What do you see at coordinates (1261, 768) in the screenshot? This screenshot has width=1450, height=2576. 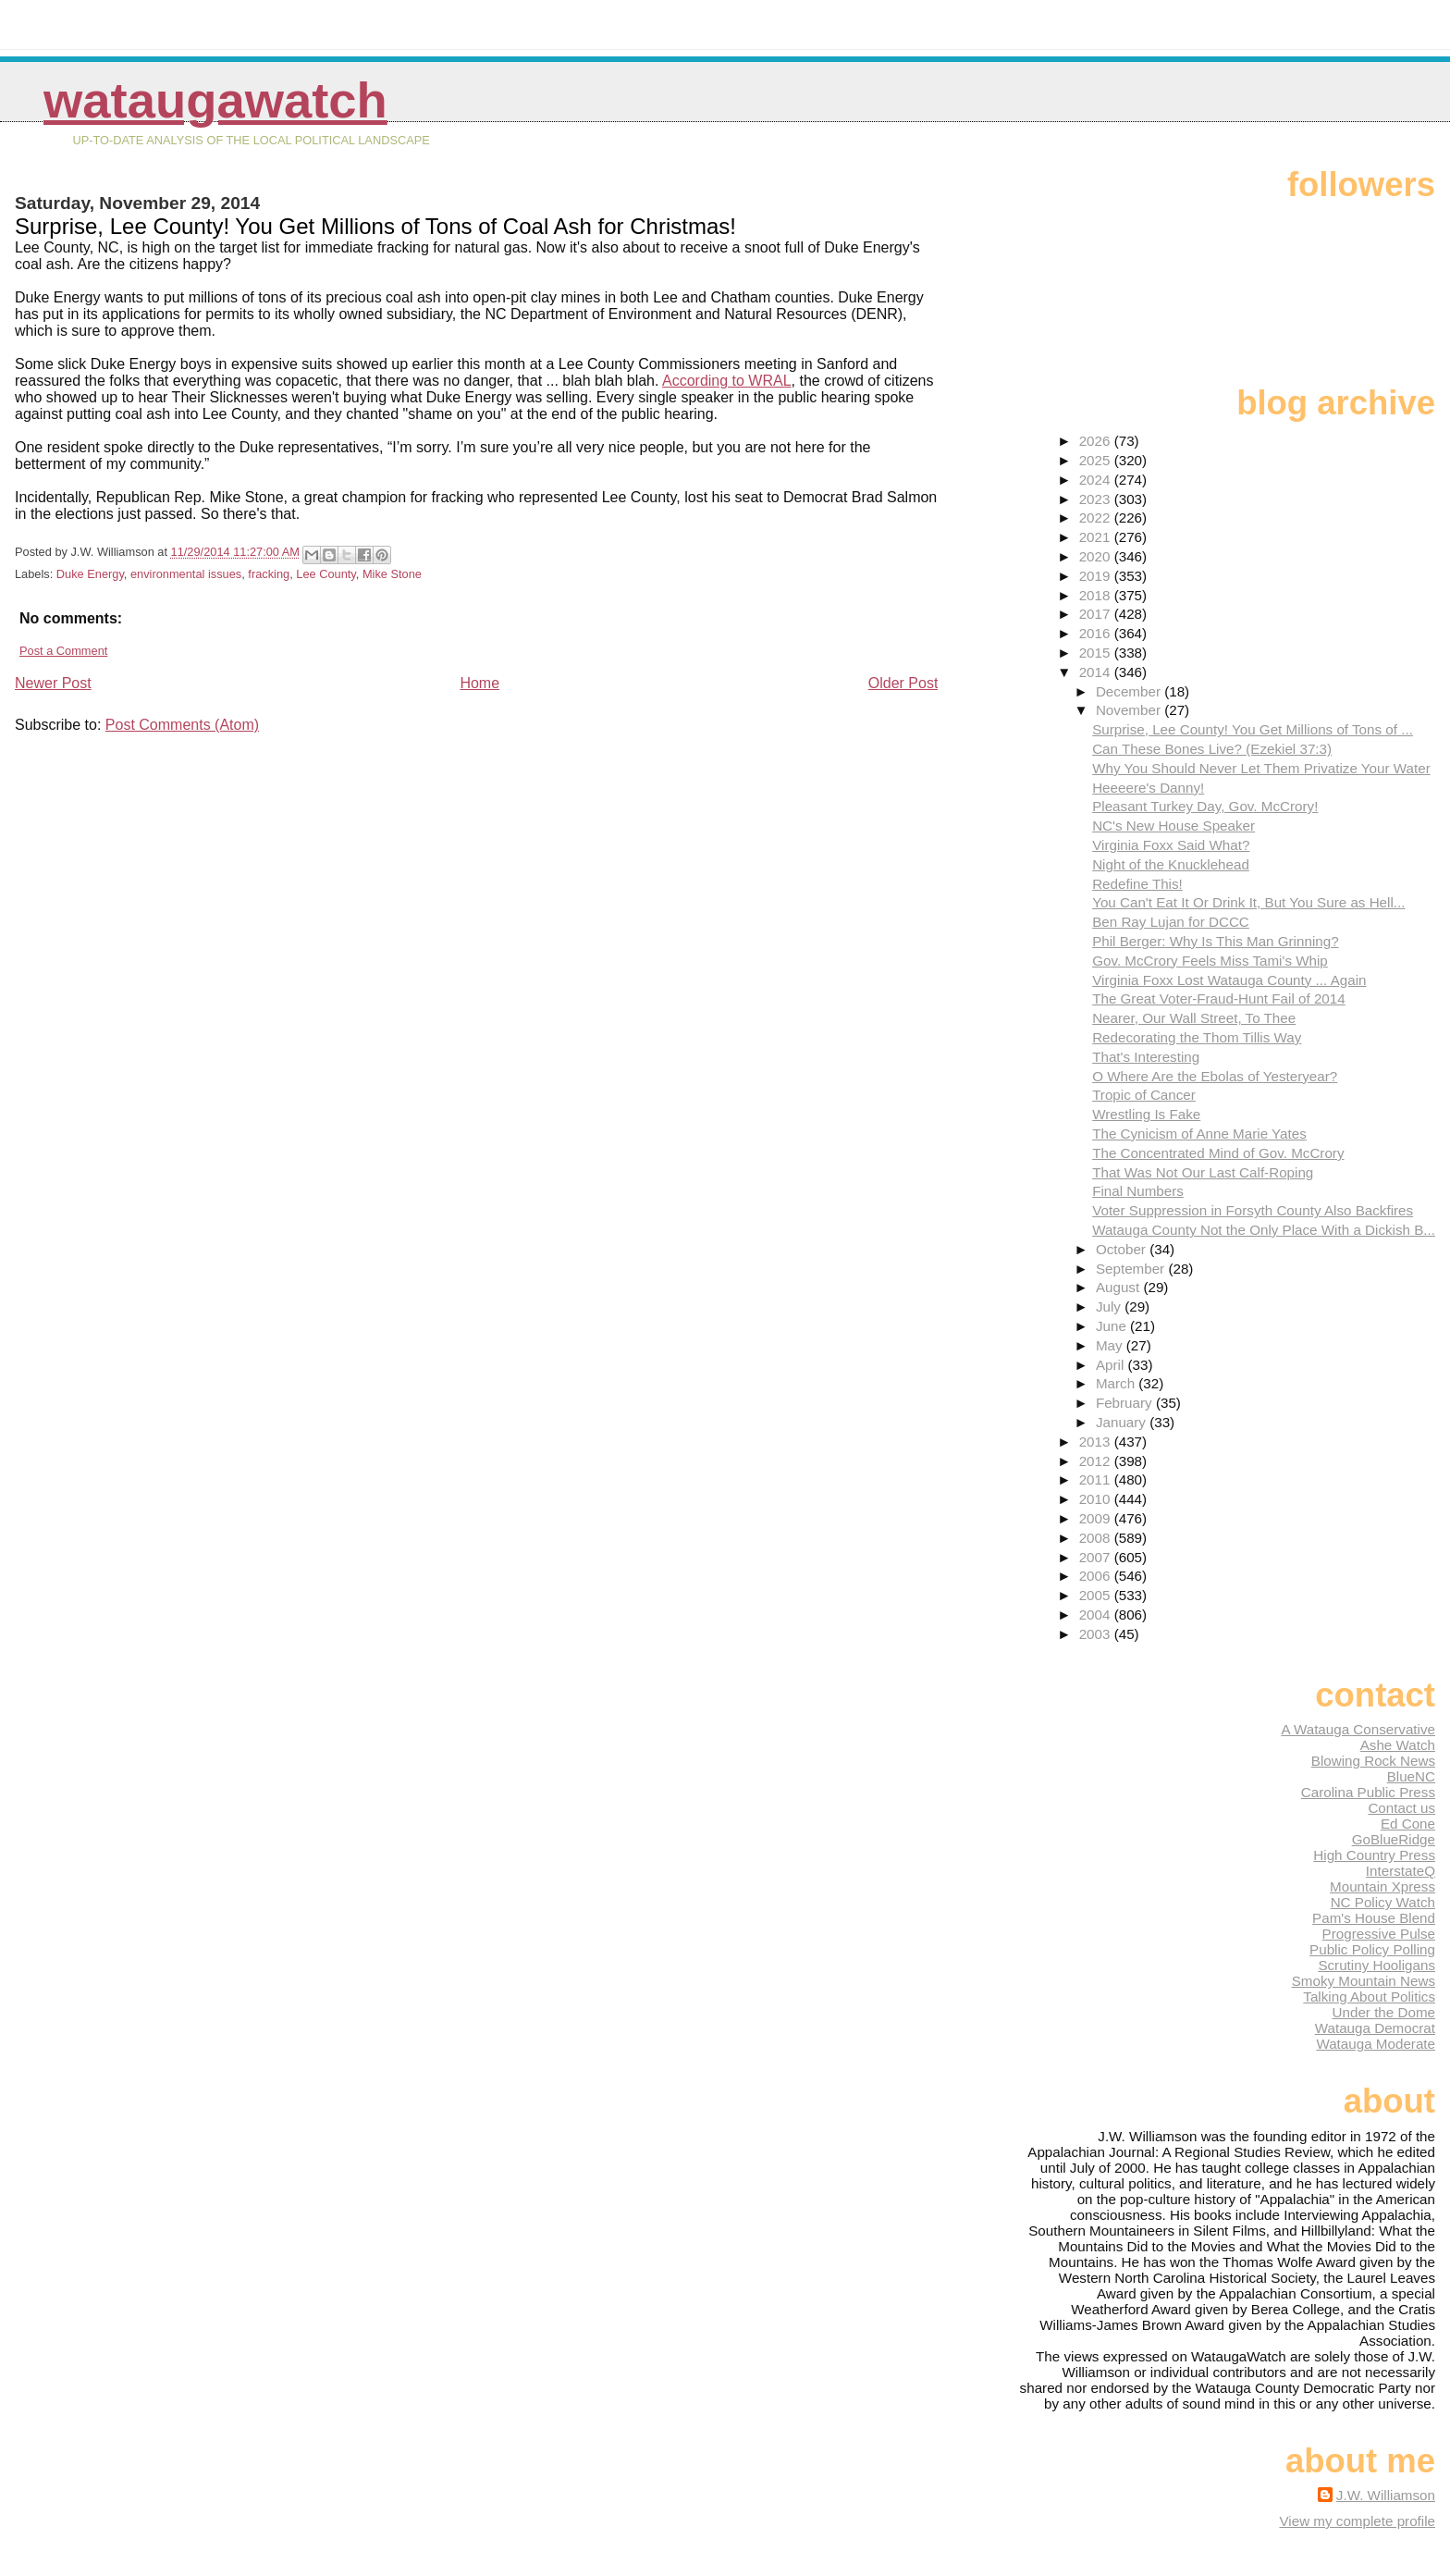 I see `Why You Should Never Let Them Privatize Your Water` at bounding box center [1261, 768].